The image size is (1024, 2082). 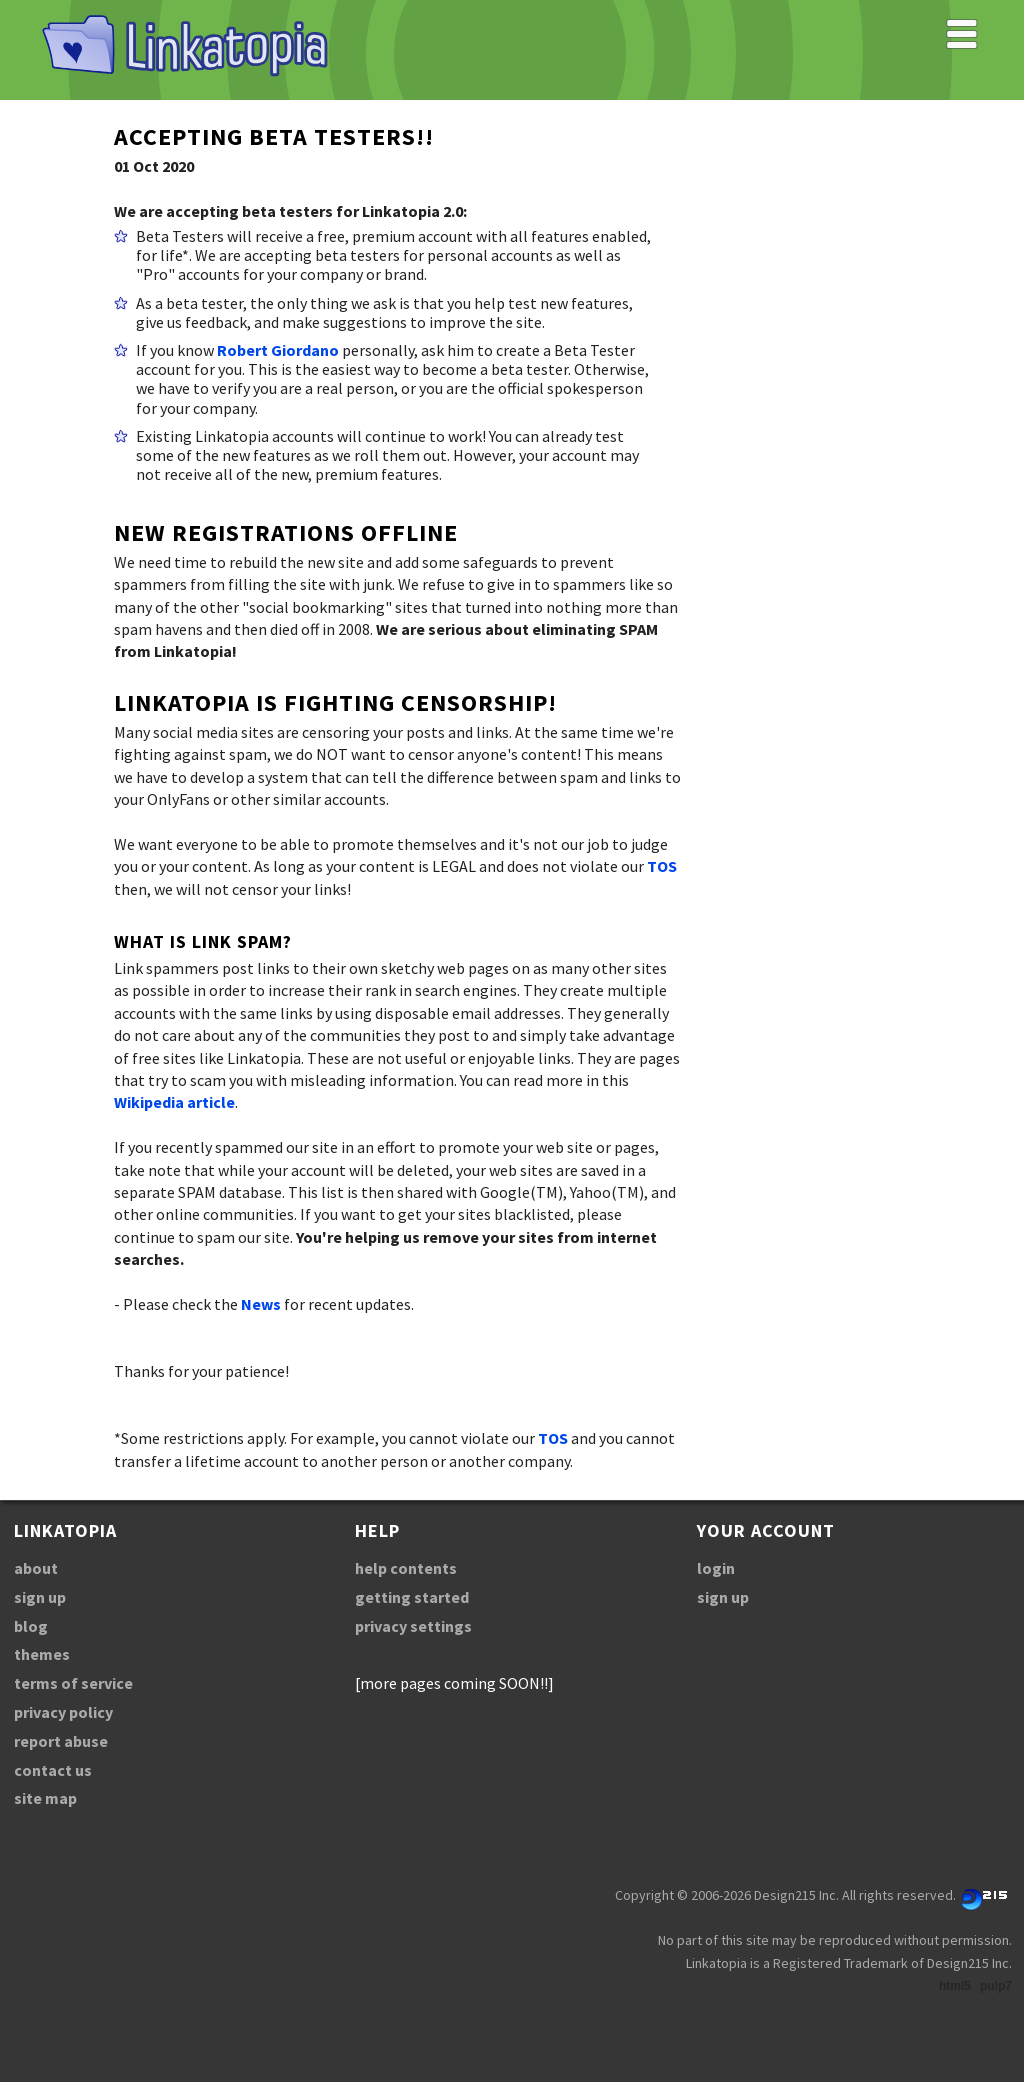 I want to click on TOS, so click(x=662, y=866).